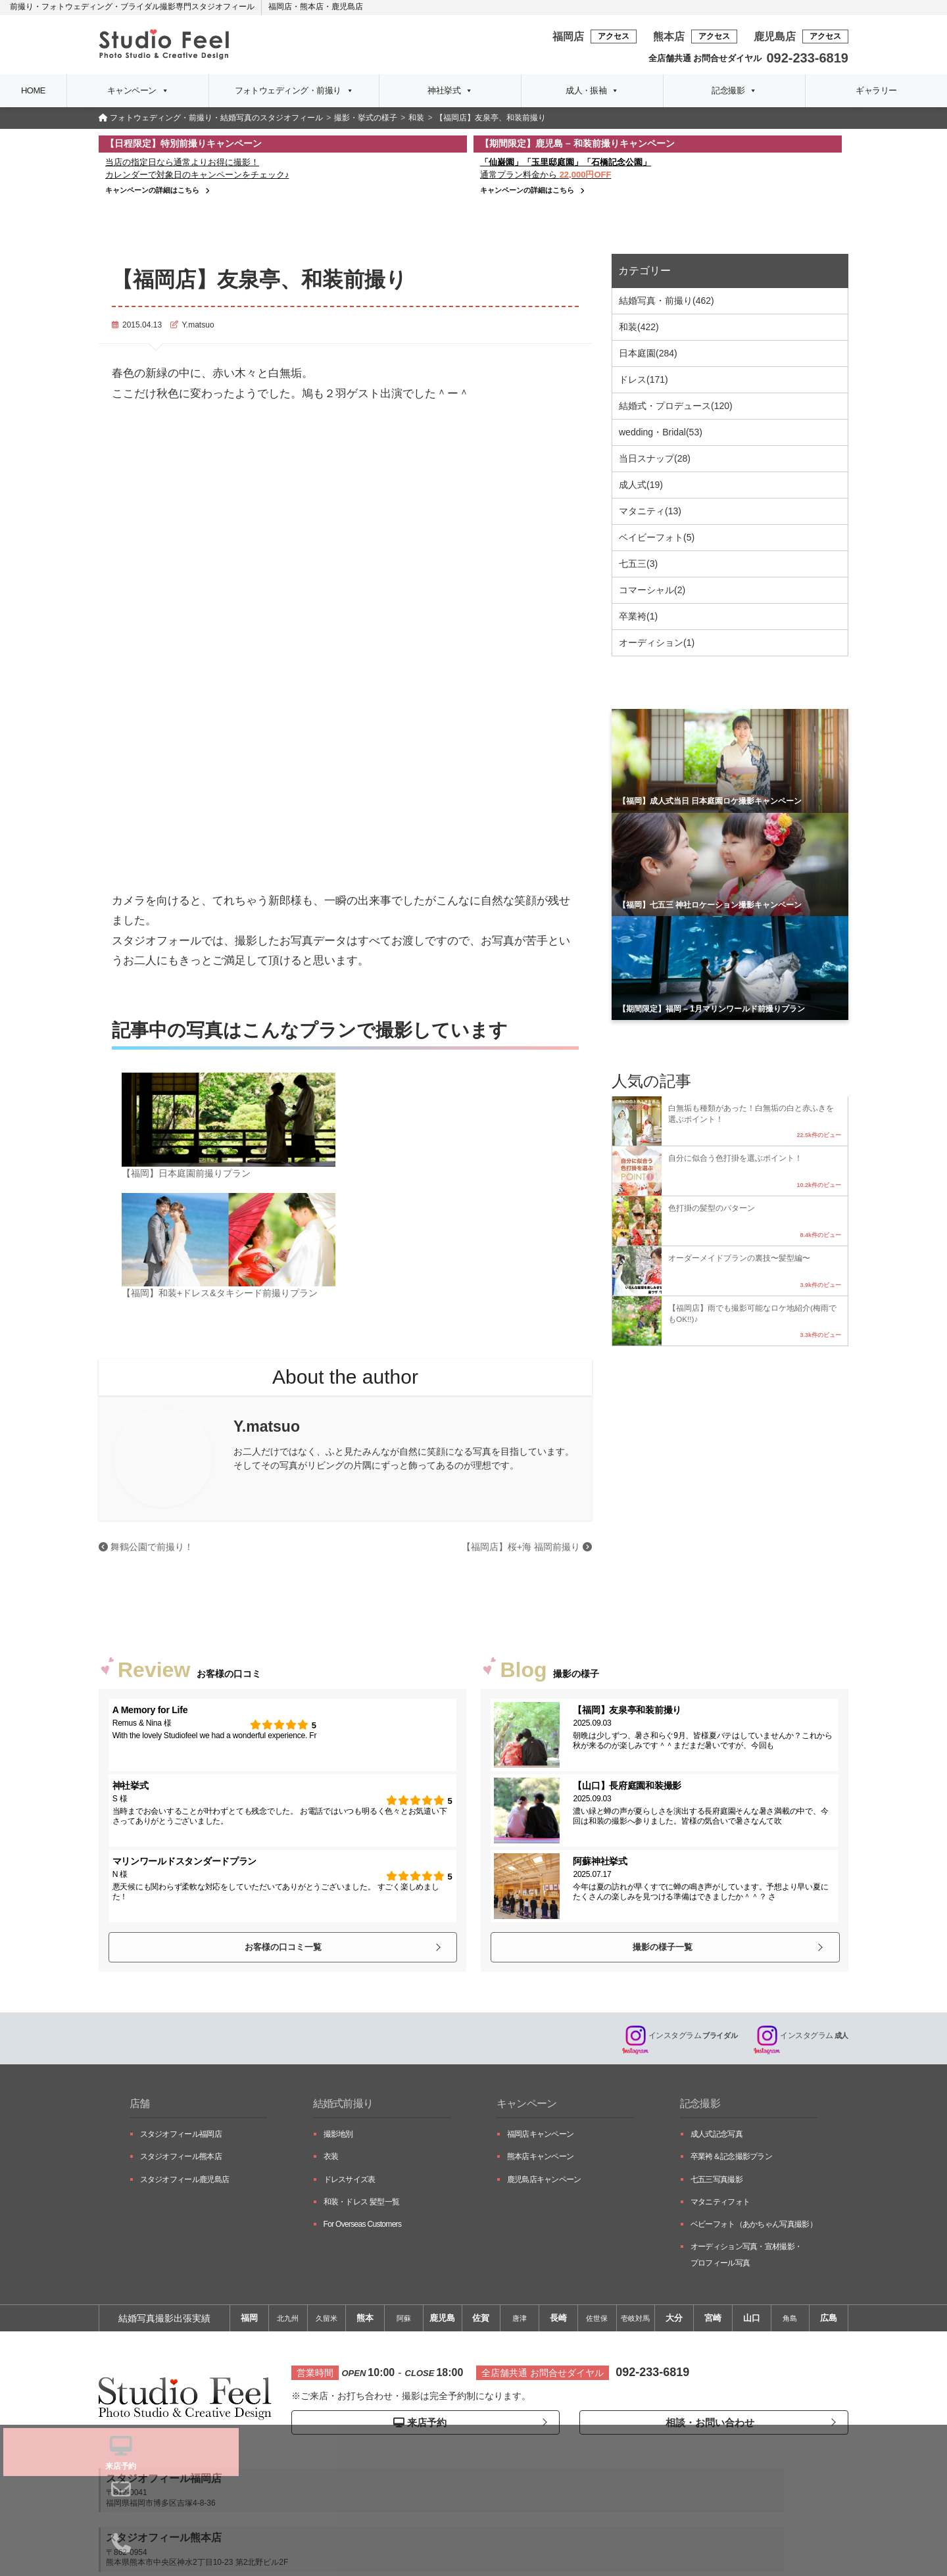 The height and width of the screenshot is (2576, 947). Describe the element at coordinates (347, 2105) in the screenshot. I see `結婚式前撮り` at that location.